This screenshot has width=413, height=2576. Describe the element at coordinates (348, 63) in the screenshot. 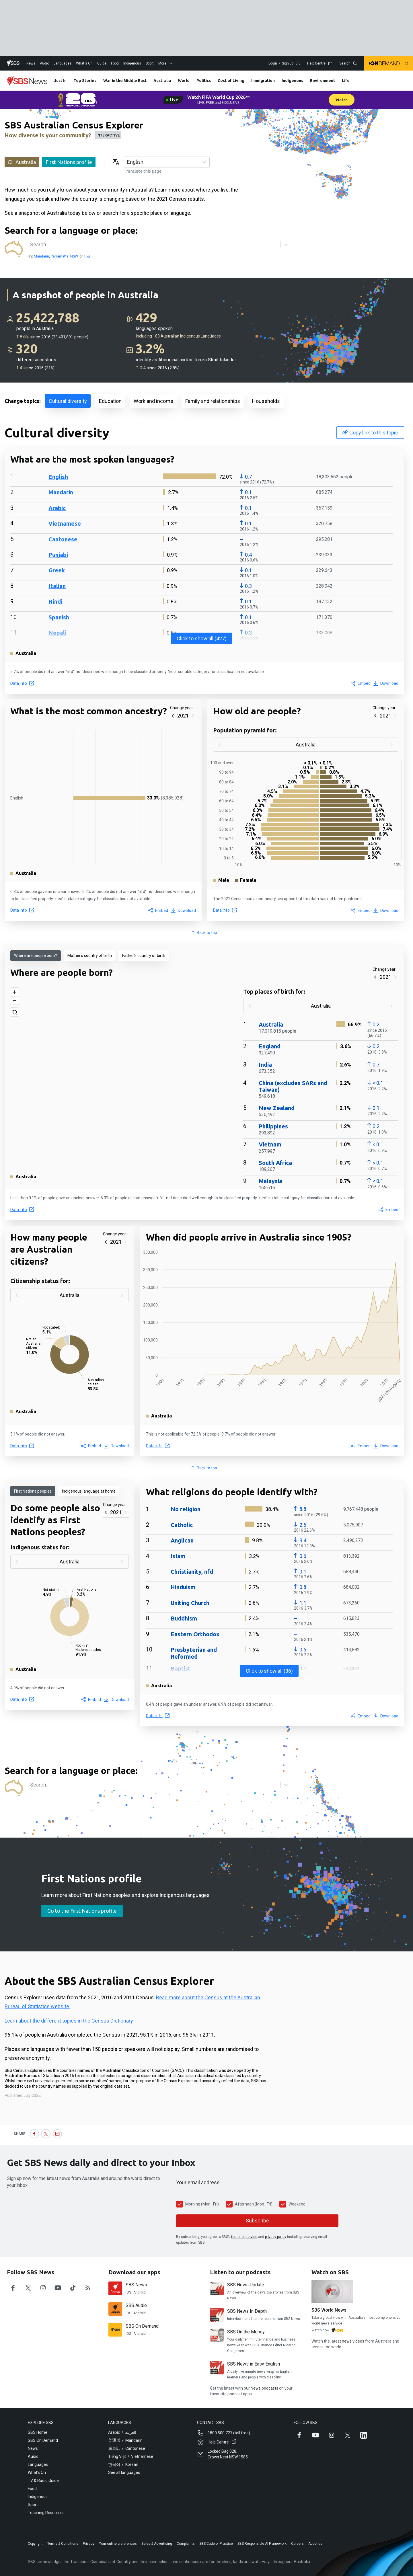

I see `Search [Open search dialog modal]` at that location.